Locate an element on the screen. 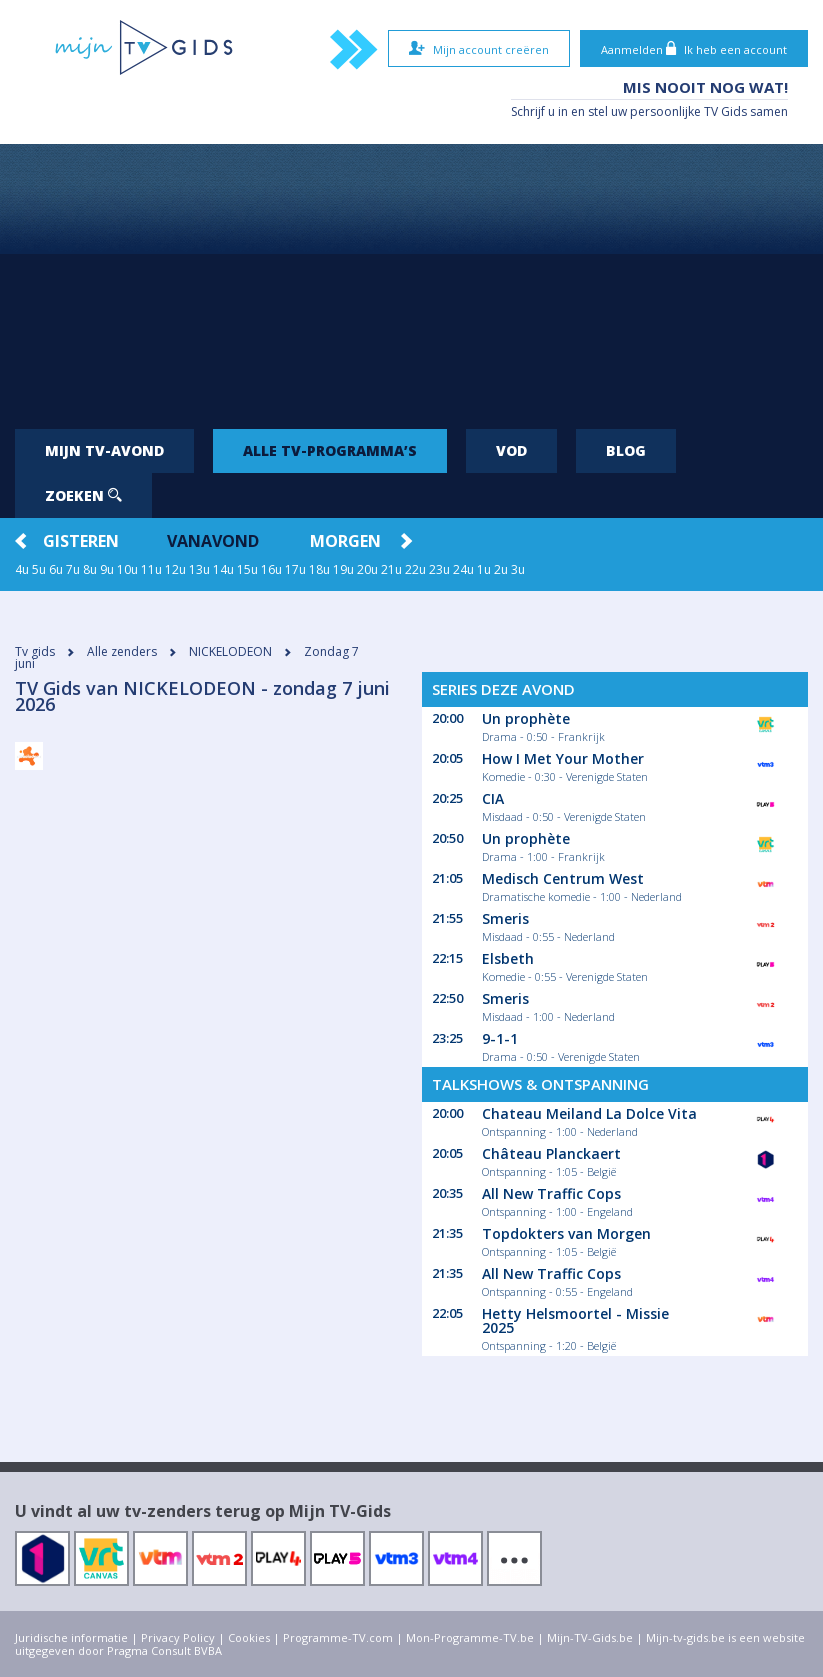 This screenshot has width=823, height=1677. 8u is located at coordinates (90, 569).